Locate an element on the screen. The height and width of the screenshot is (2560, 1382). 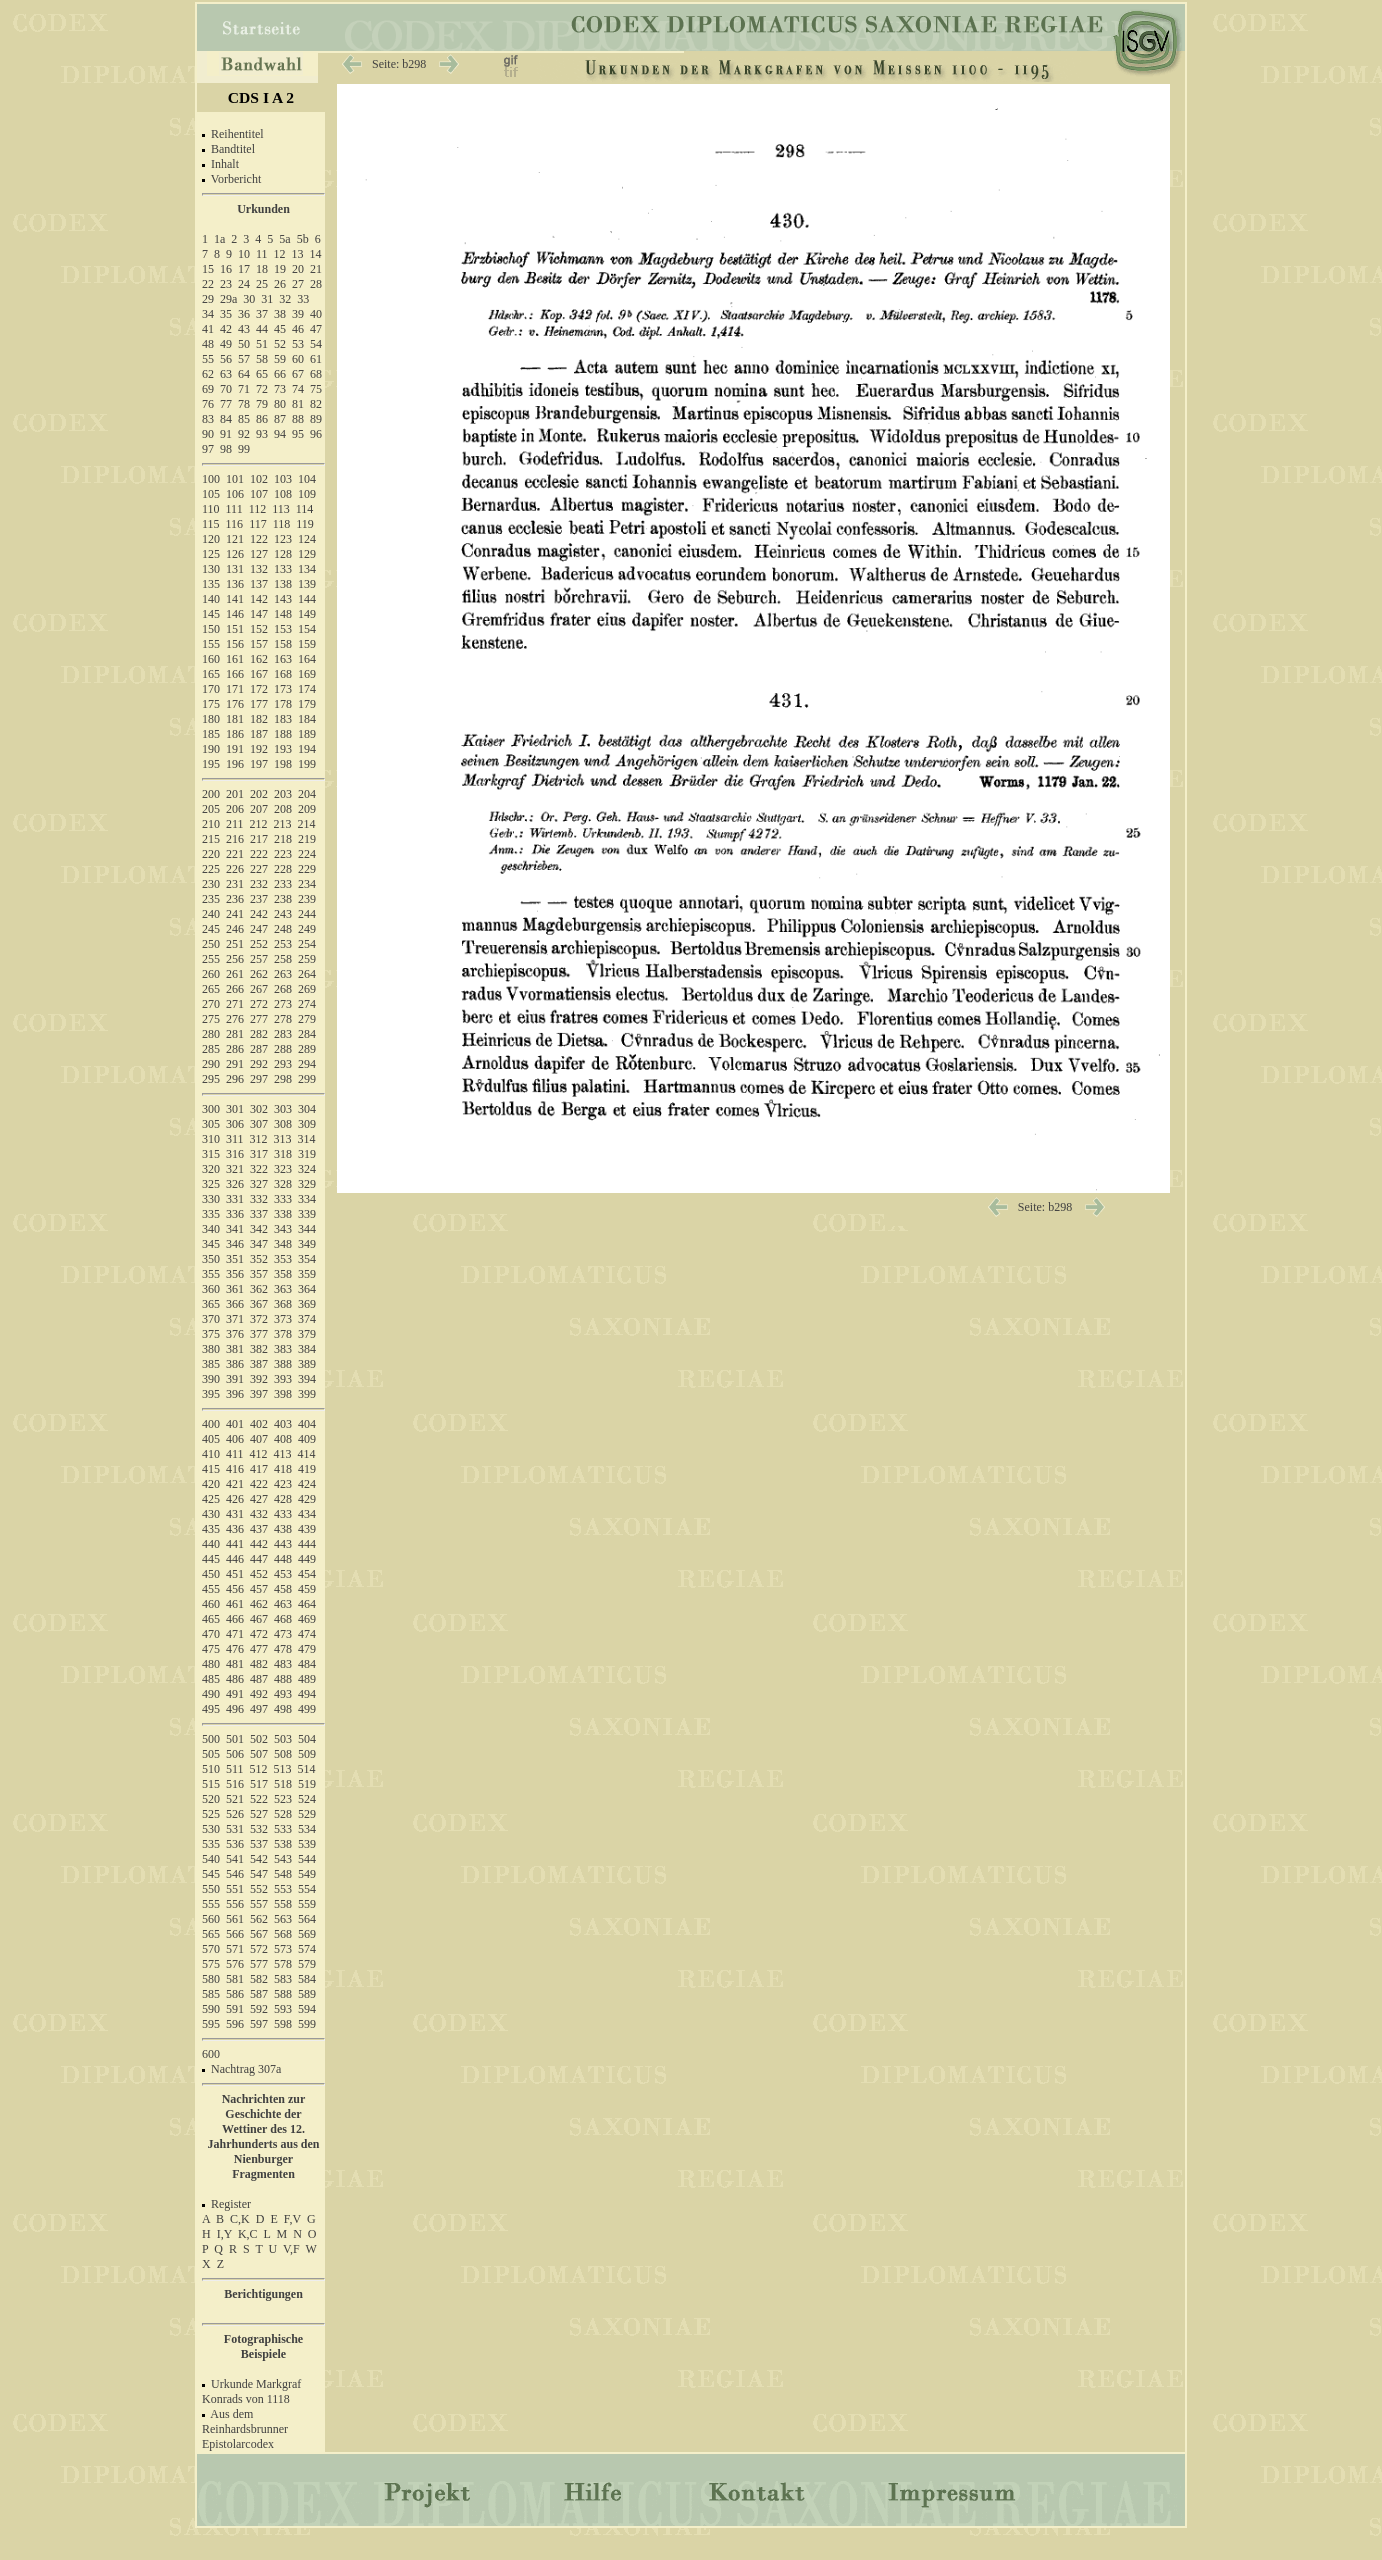
Berichtigungen is located at coordinates (263, 2294).